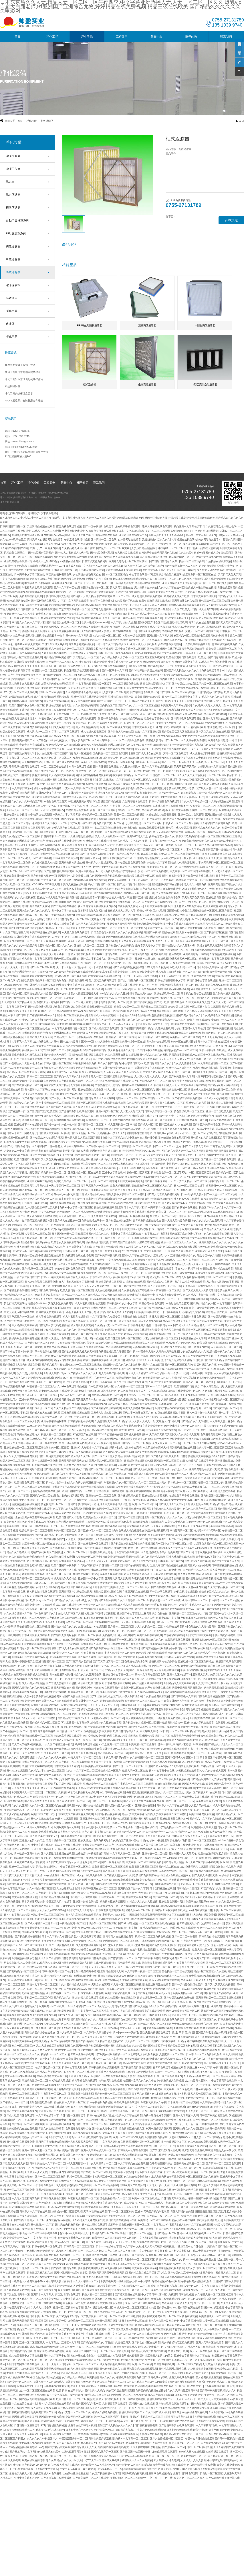  I want to click on 中文字幕免费视频精品一区观看, so click(94, 683).